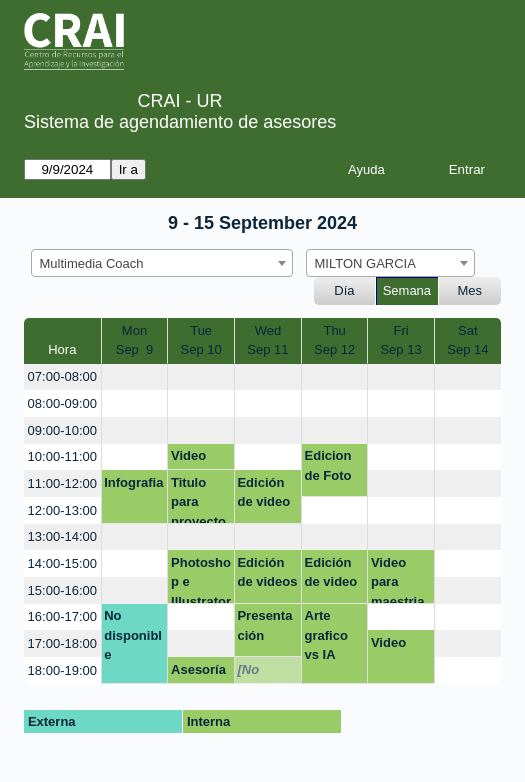 The image size is (525, 782). I want to click on 16:00-17:00, so click(62, 616).